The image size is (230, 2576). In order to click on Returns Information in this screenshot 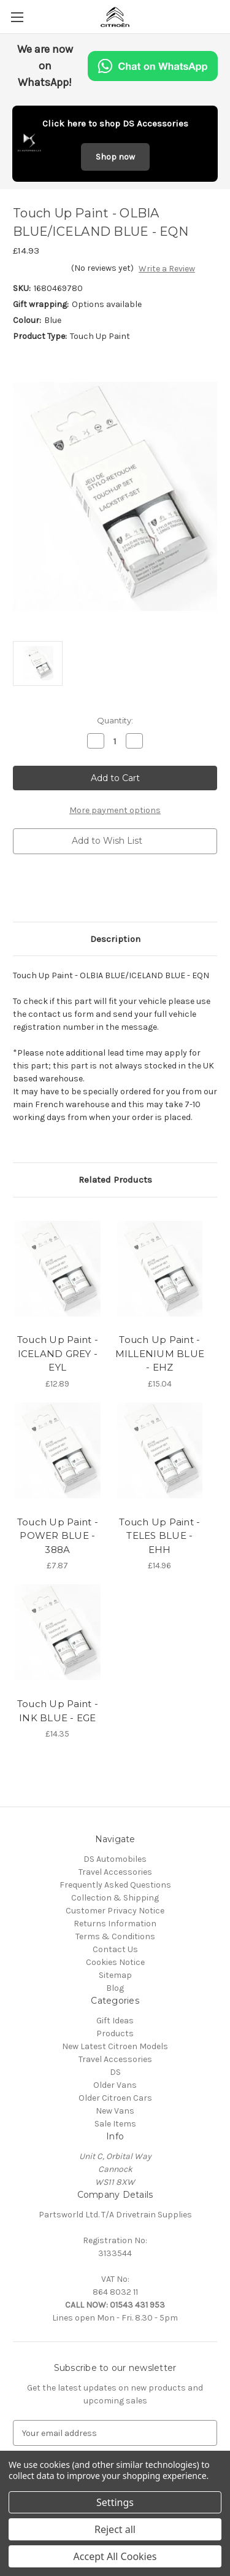, I will do `click(115, 1923)`.